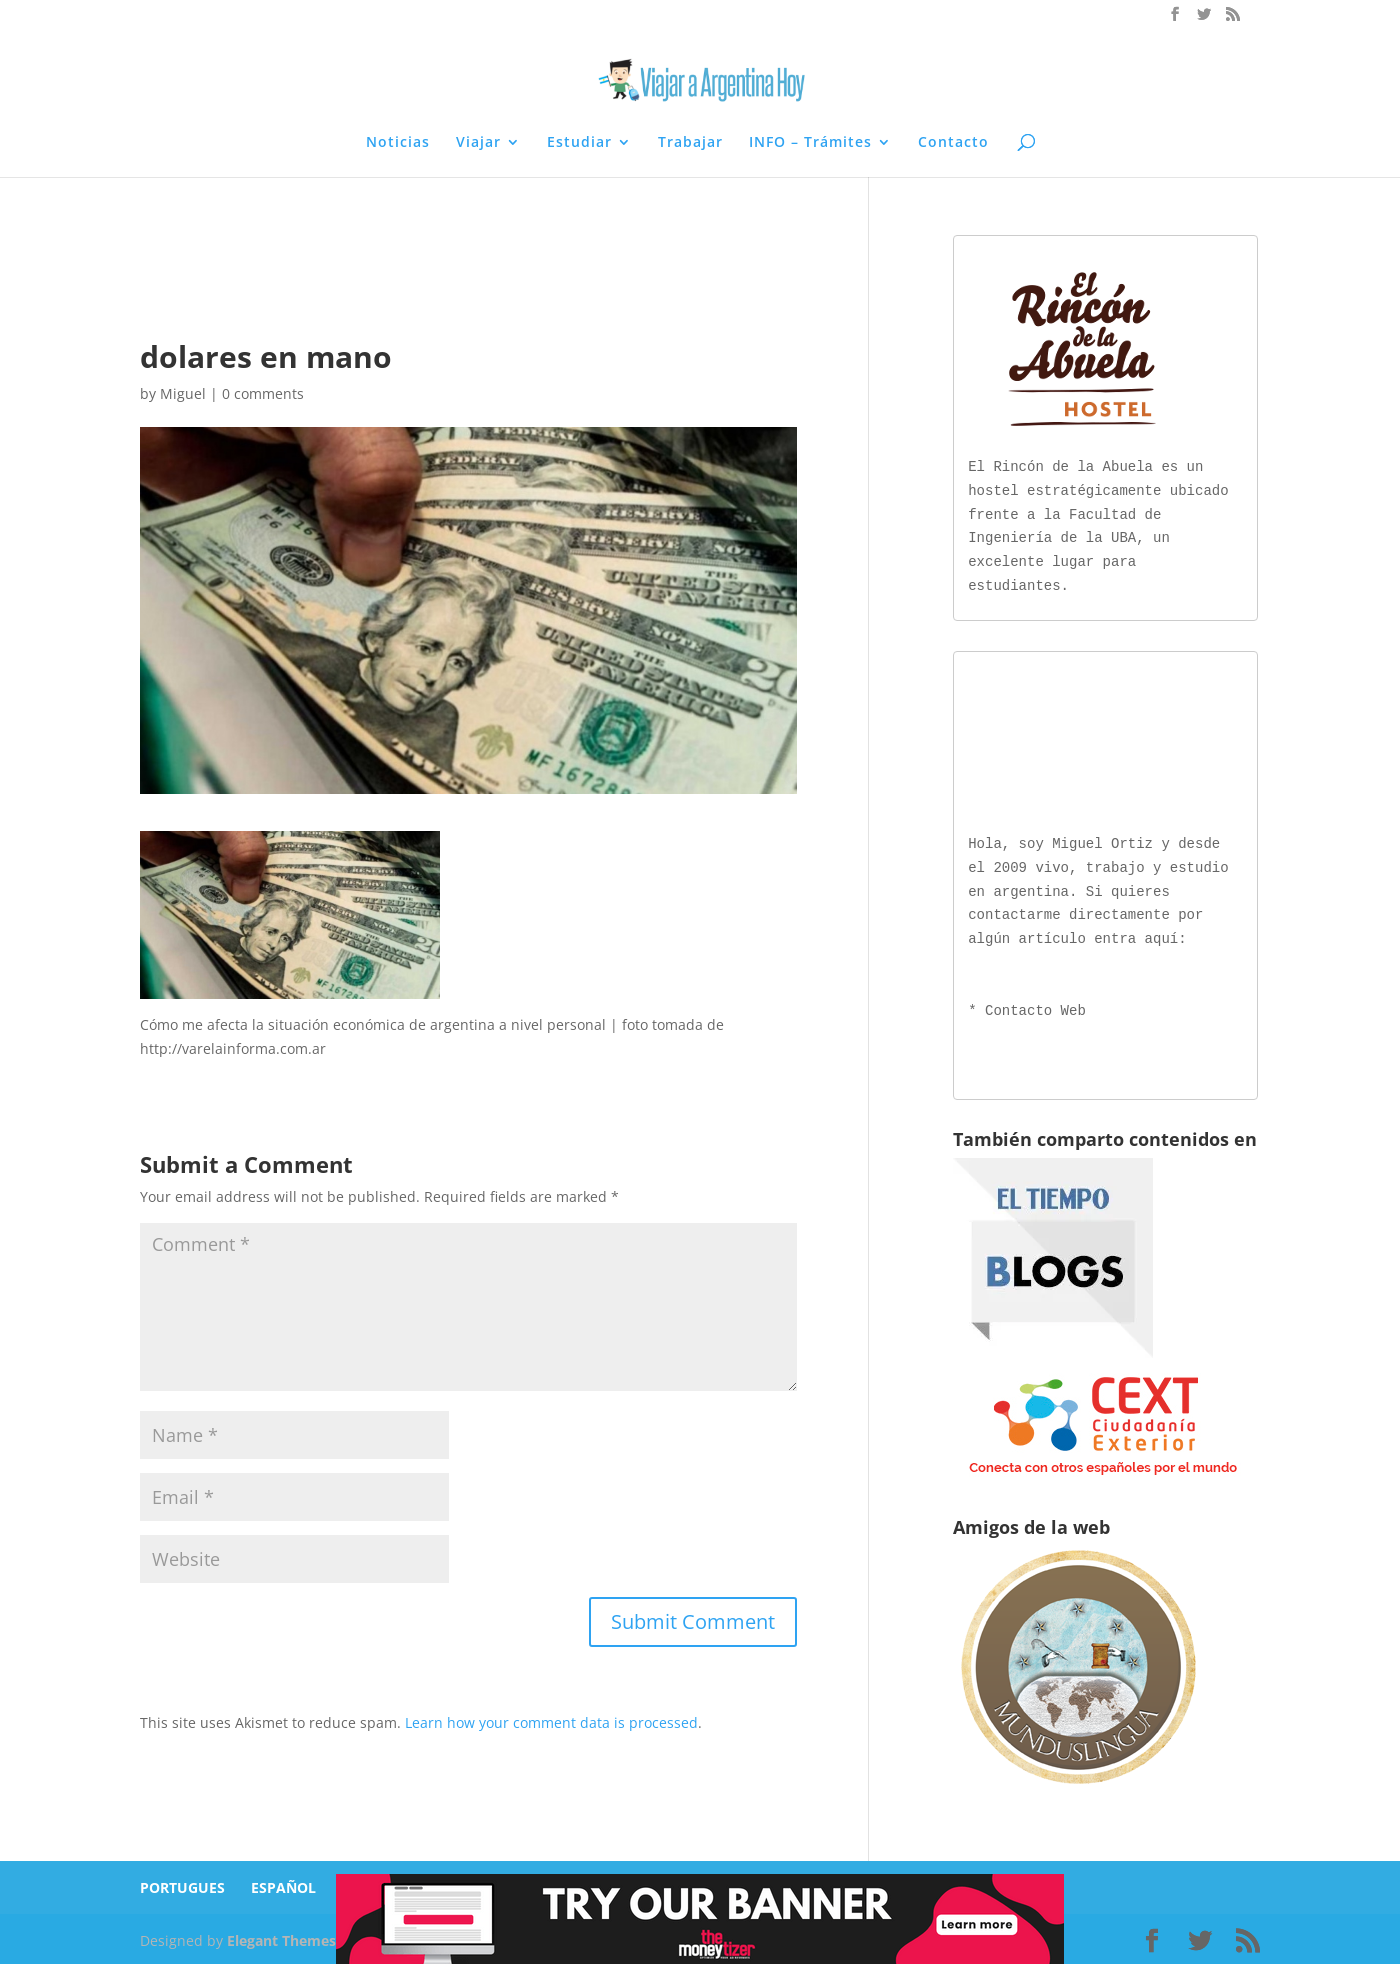 This screenshot has height=1964, width=1400. What do you see at coordinates (283, 1883) in the screenshot?
I see `ESPAÑOL` at bounding box center [283, 1883].